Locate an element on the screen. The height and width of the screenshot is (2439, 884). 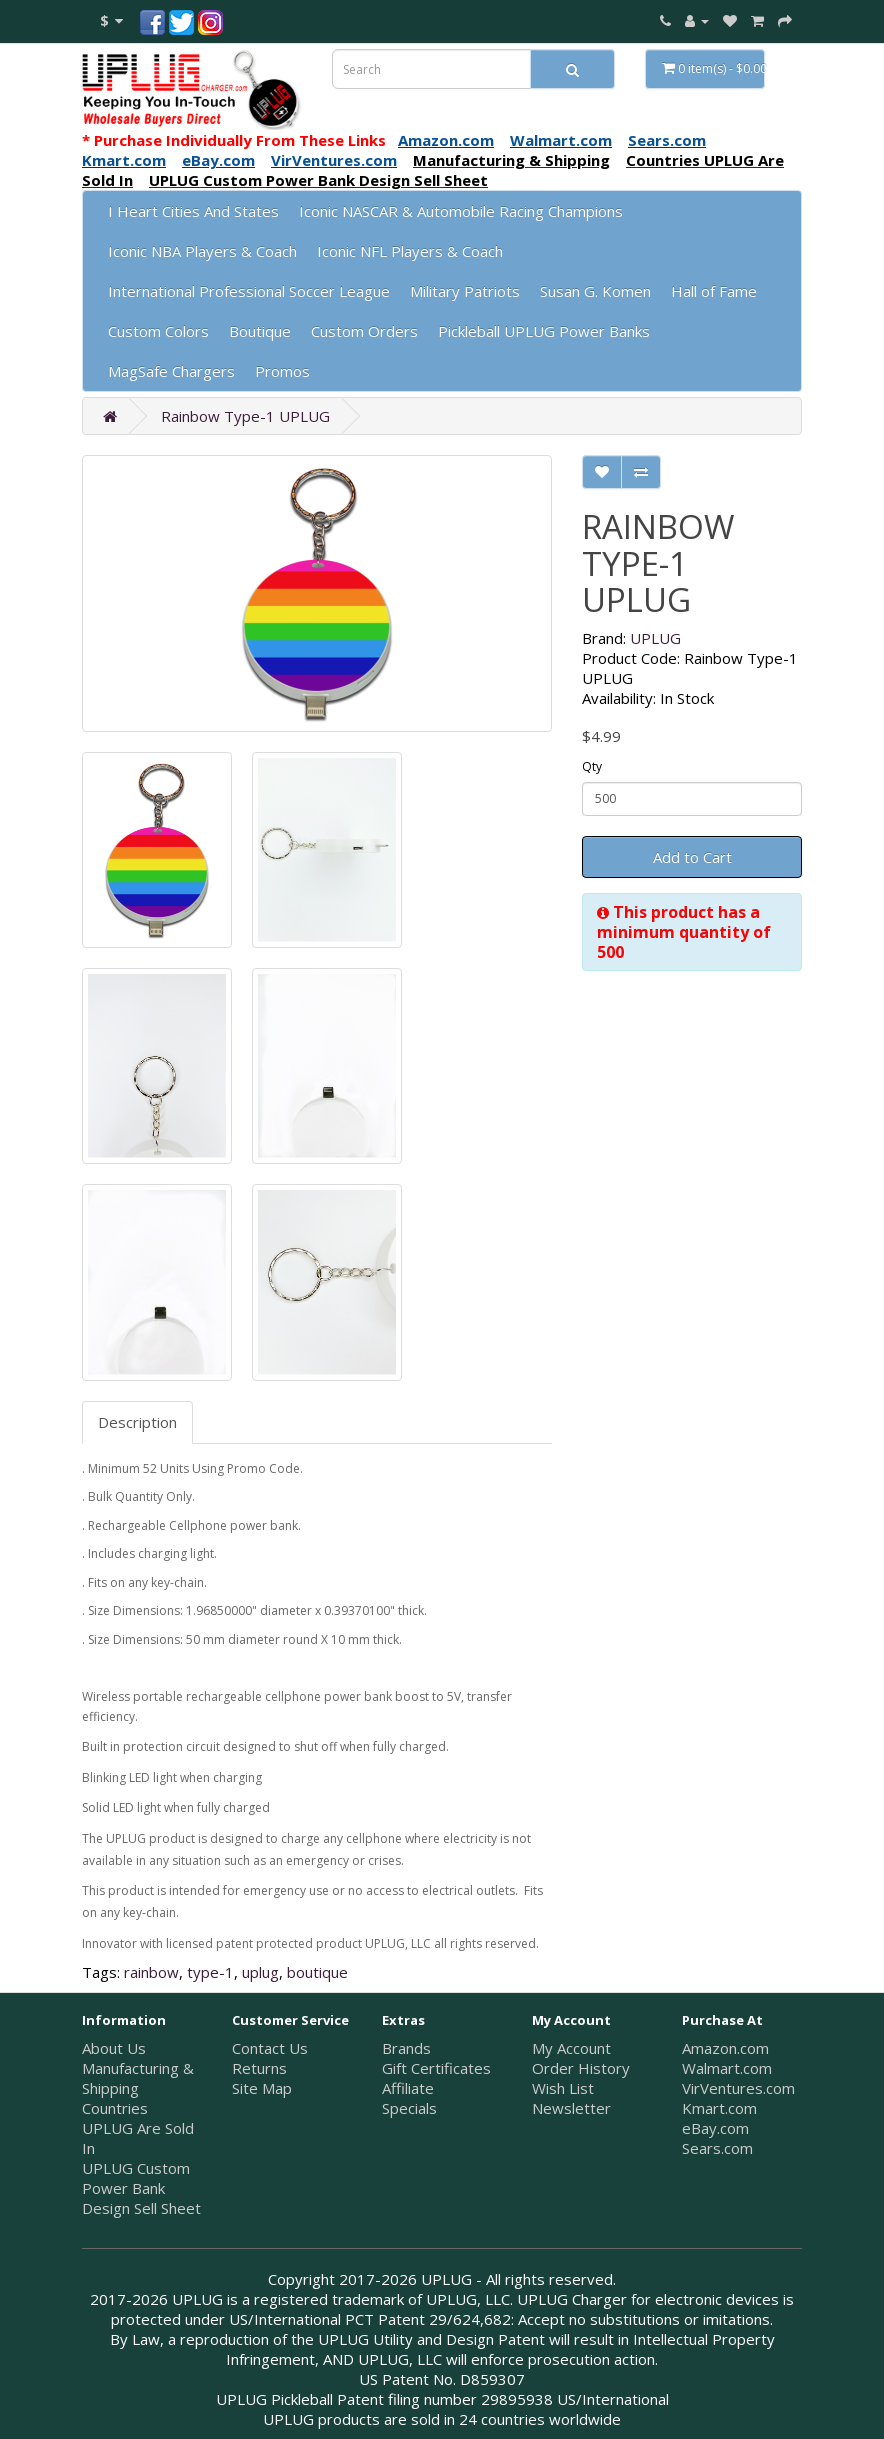
I Heart Cities And States is located at coordinates (193, 211).